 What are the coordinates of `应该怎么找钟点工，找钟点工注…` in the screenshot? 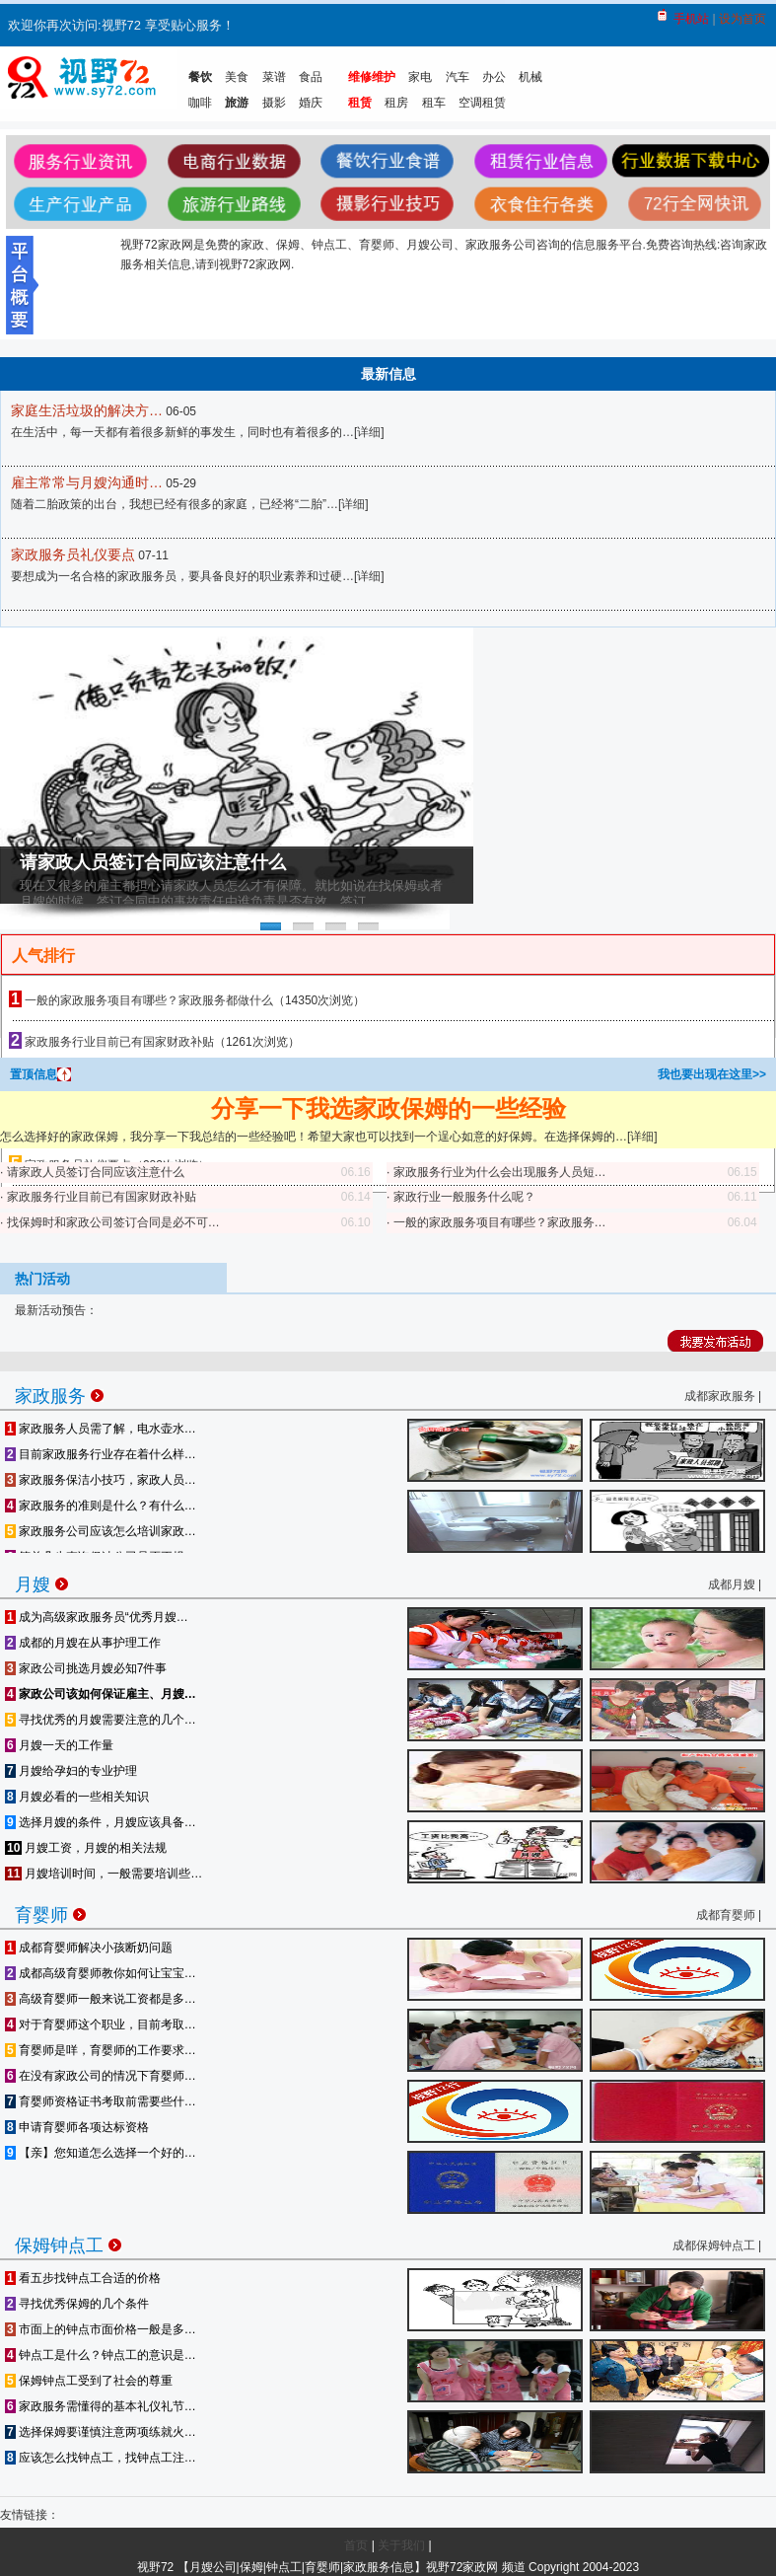 It's located at (100, 2458).